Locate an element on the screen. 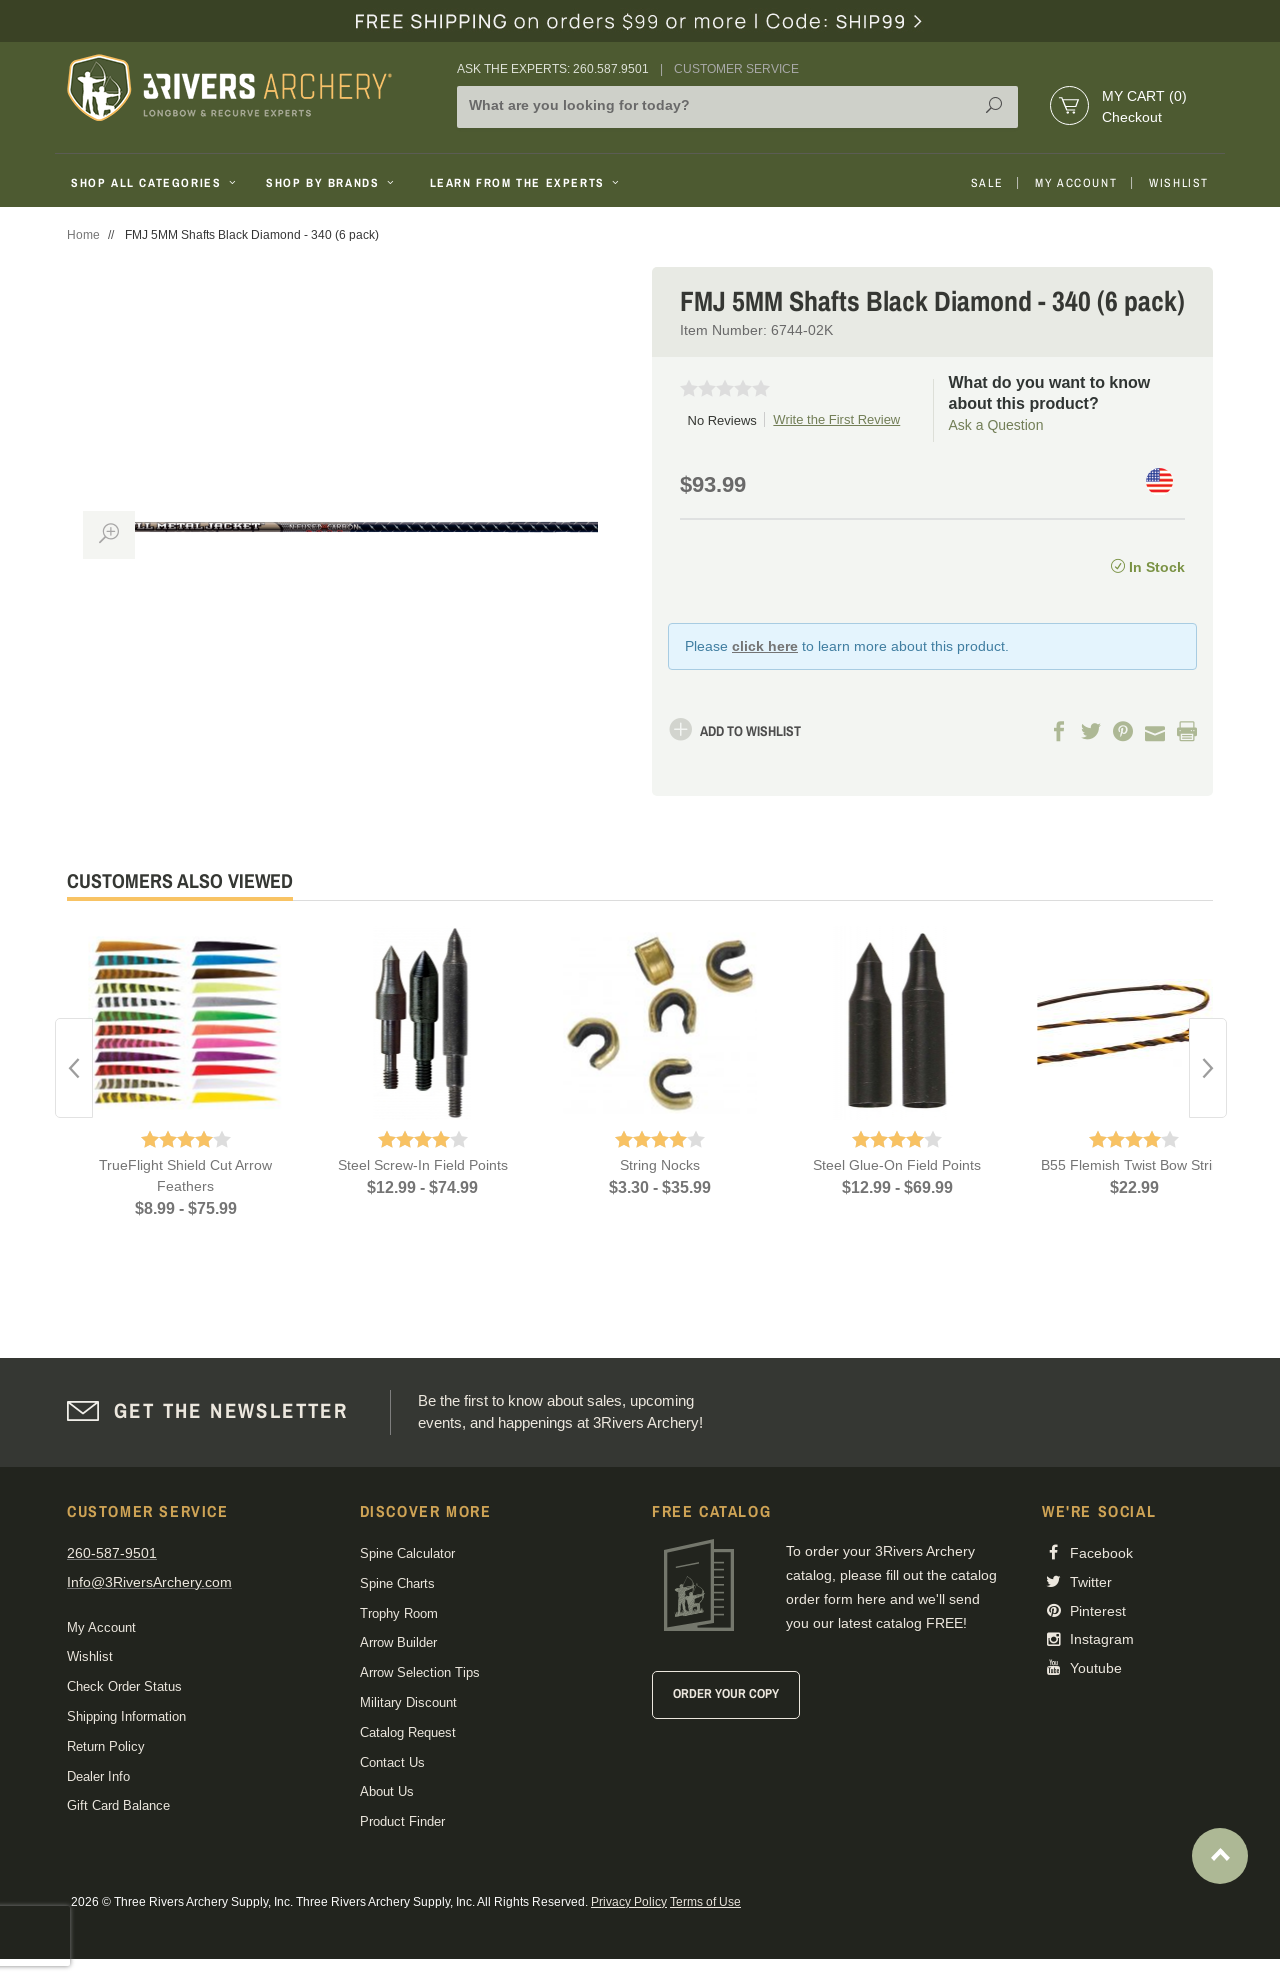 The image size is (1280, 1980). Previous [button] is located at coordinates (74, 1068).